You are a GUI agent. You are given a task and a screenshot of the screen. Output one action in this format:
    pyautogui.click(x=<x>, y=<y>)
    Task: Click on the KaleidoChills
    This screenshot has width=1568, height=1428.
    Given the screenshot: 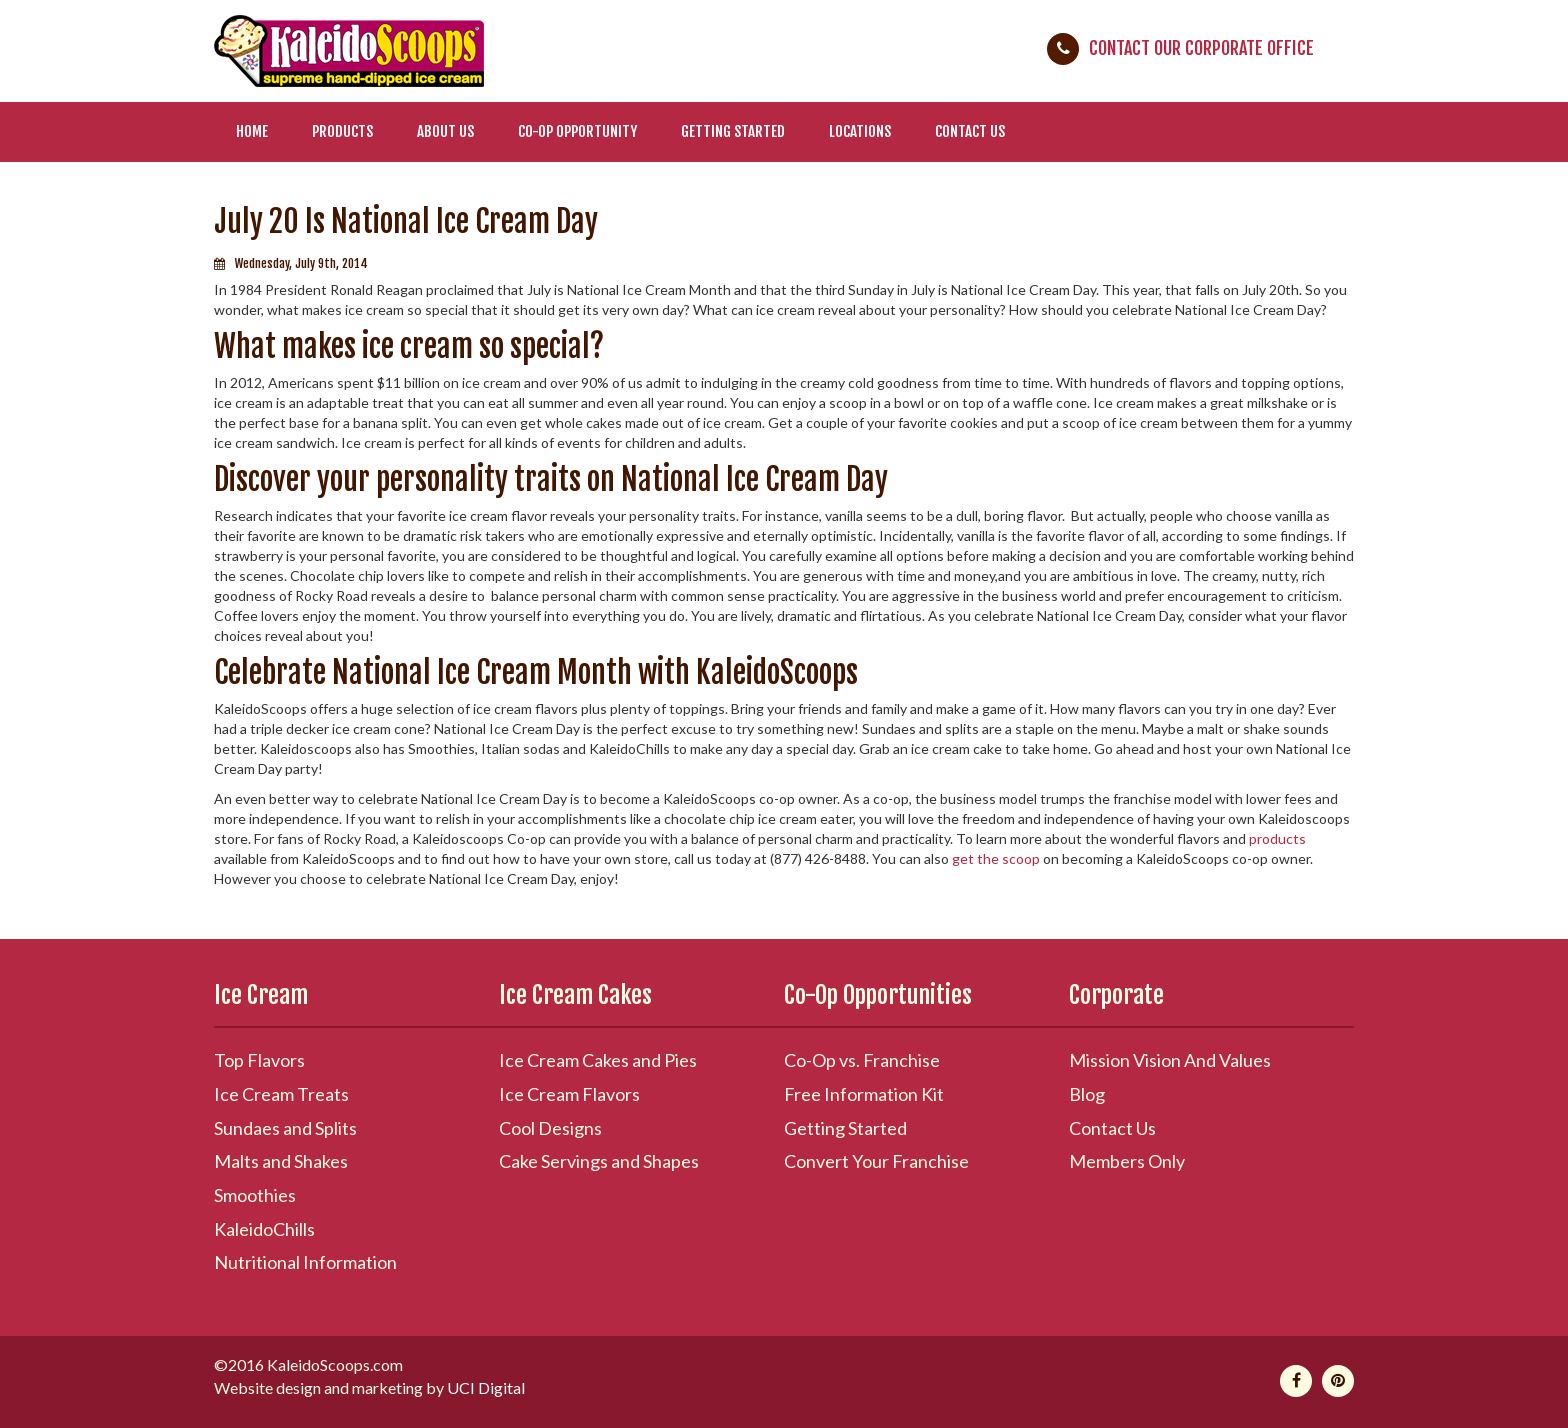 What is the action you would take?
    pyautogui.click(x=264, y=1229)
    